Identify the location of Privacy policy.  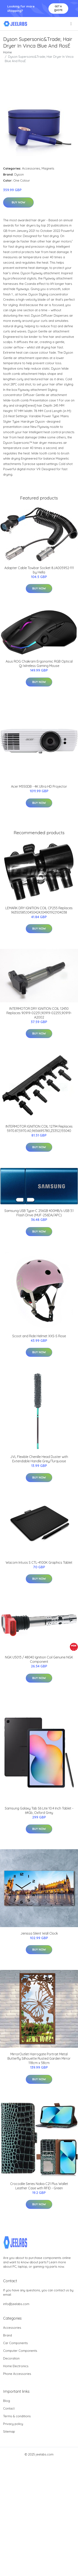
(13, 2424).